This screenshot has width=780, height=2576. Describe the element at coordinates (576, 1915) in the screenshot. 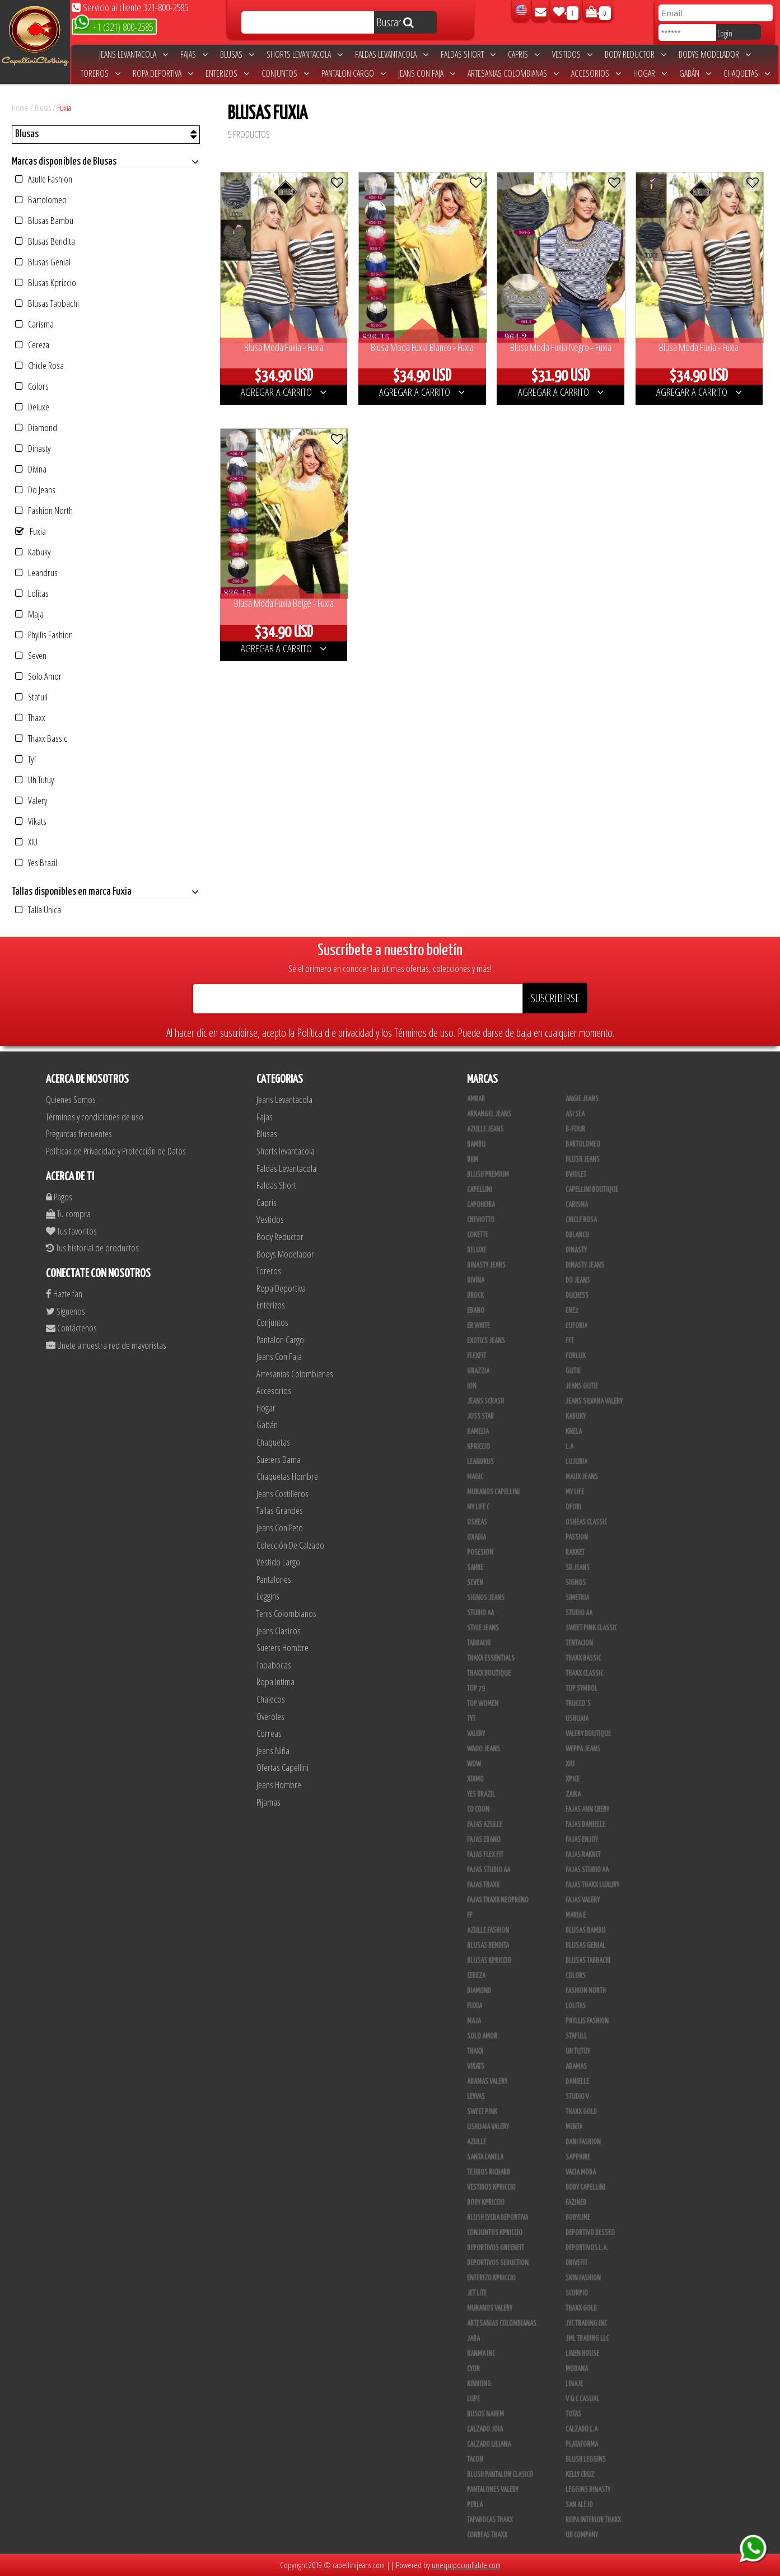

I see `Maria E` at that location.